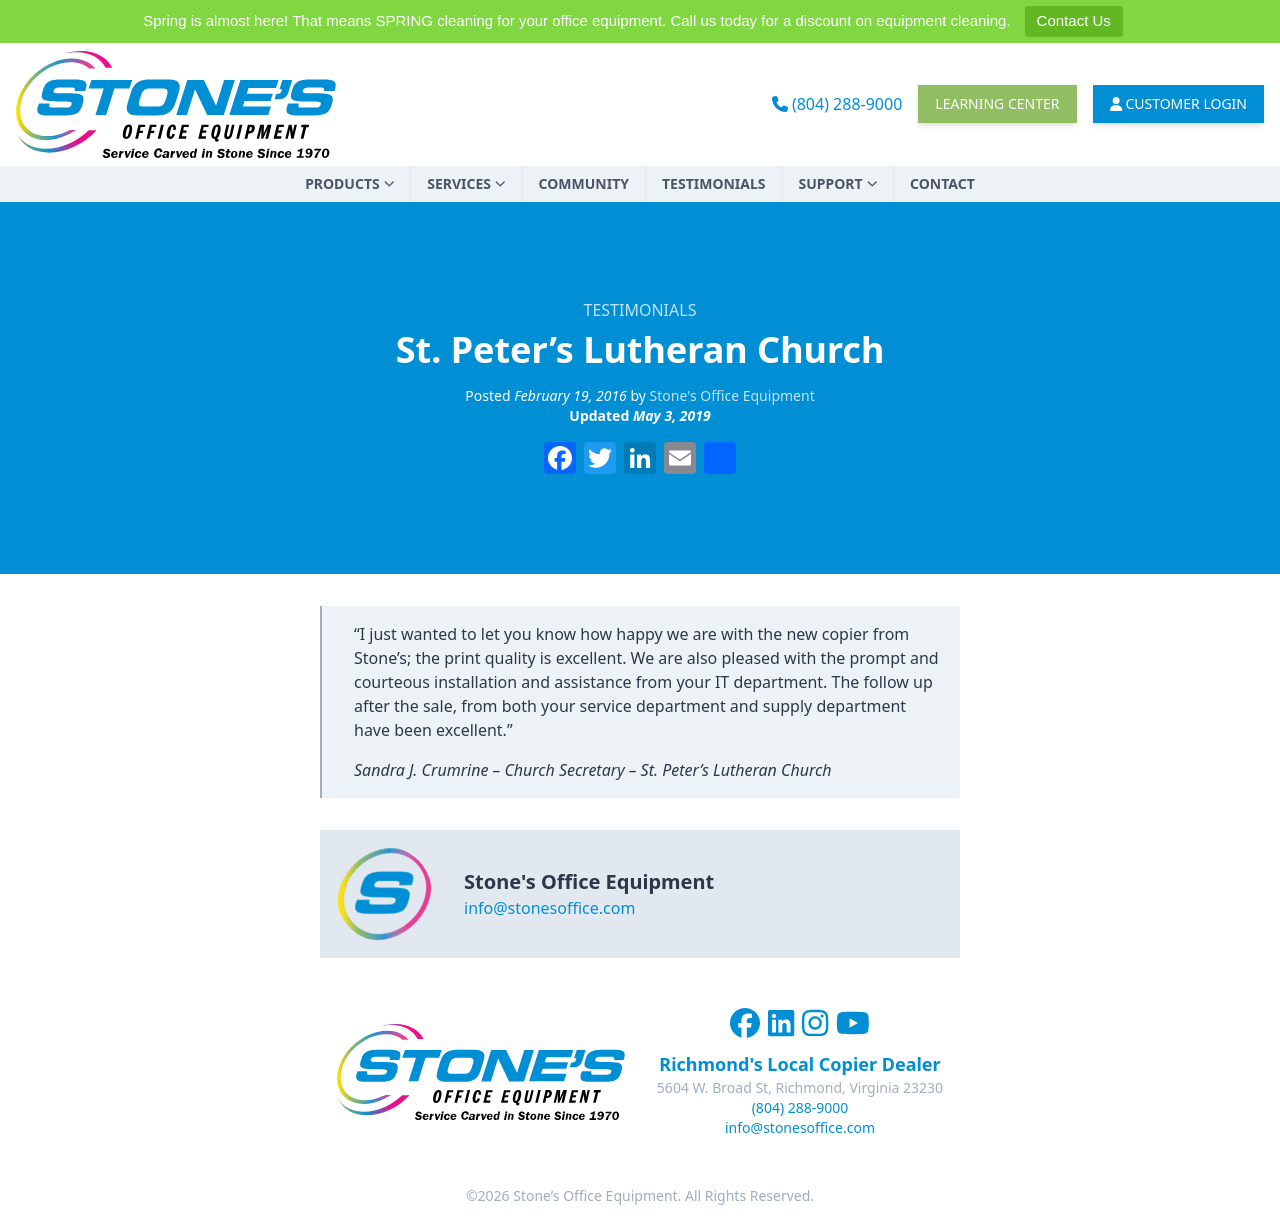 The height and width of the screenshot is (1222, 1280). What do you see at coordinates (1179, 103) in the screenshot?
I see `Customer Login` at bounding box center [1179, 103].